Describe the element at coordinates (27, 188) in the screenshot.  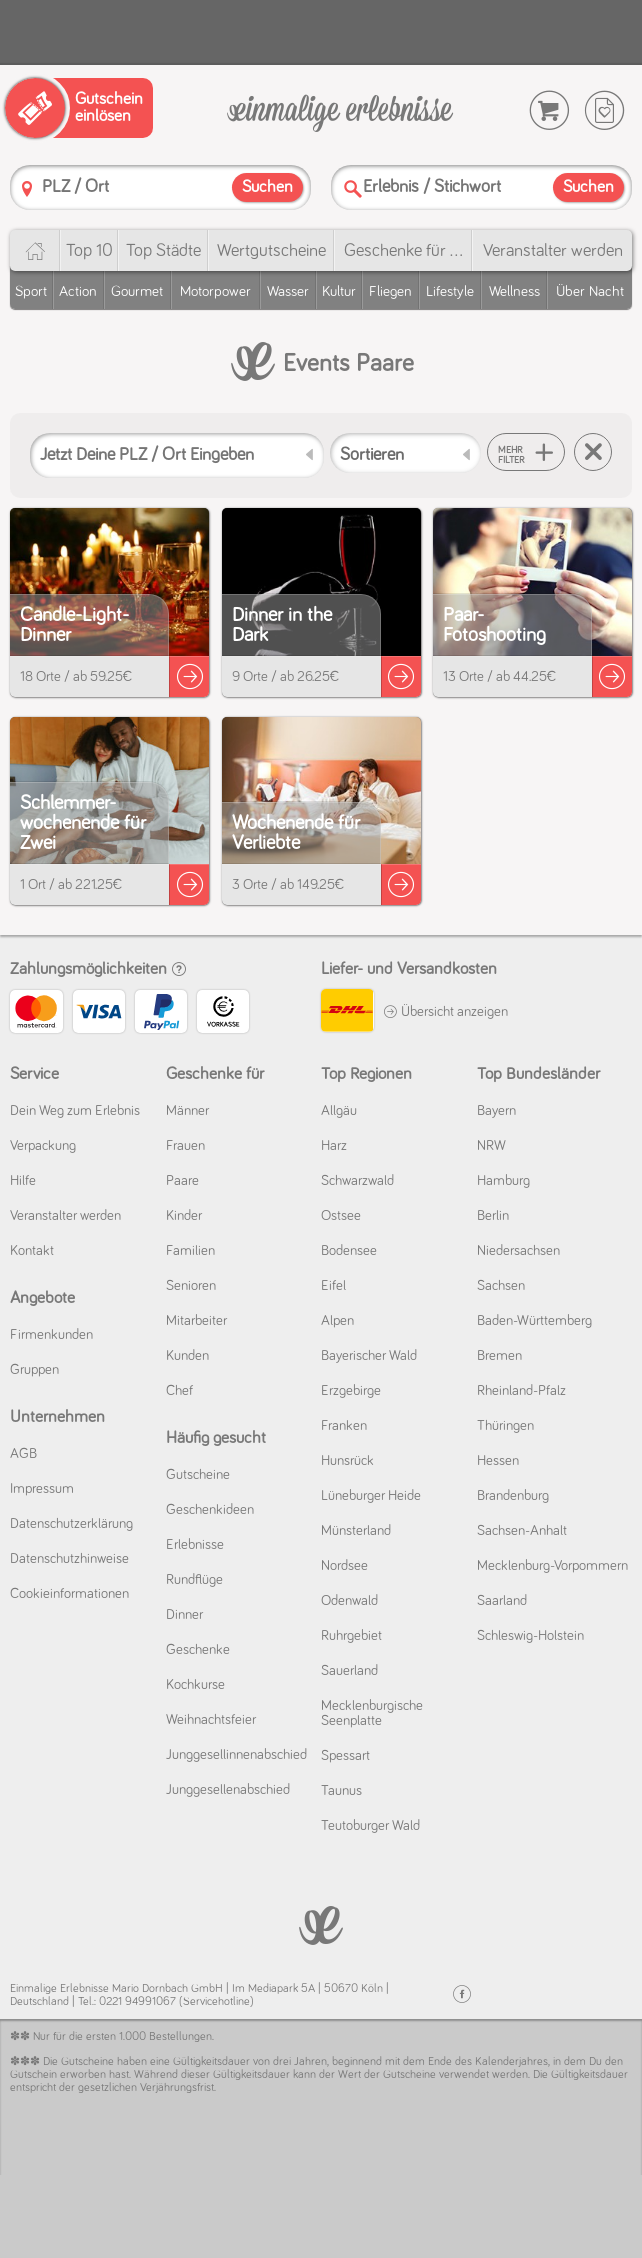
I see `[PLZ]` at that location.